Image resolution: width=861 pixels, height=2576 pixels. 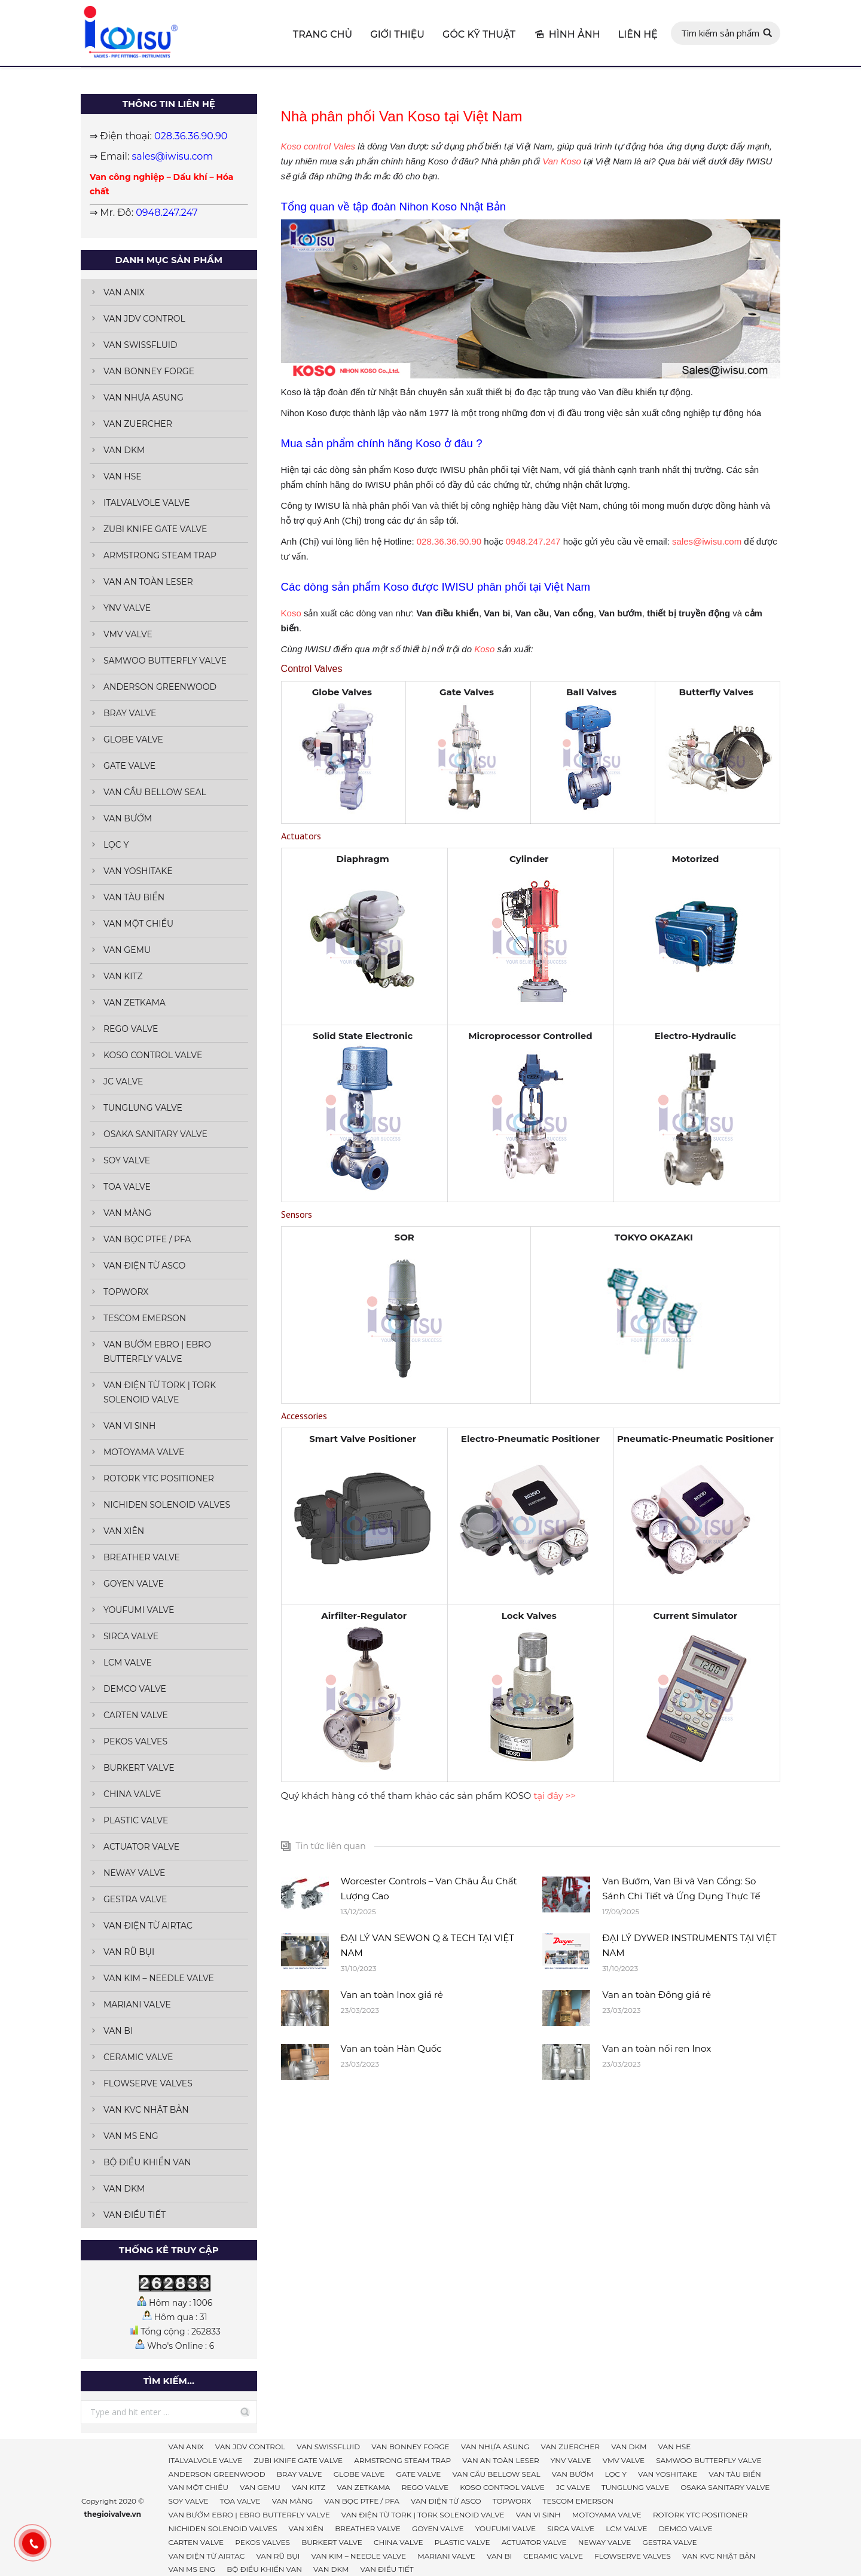 What do you see at coordinates (122, 476) in the screenshot?
I see `VAN HSE` at bounding box center [122, 476].